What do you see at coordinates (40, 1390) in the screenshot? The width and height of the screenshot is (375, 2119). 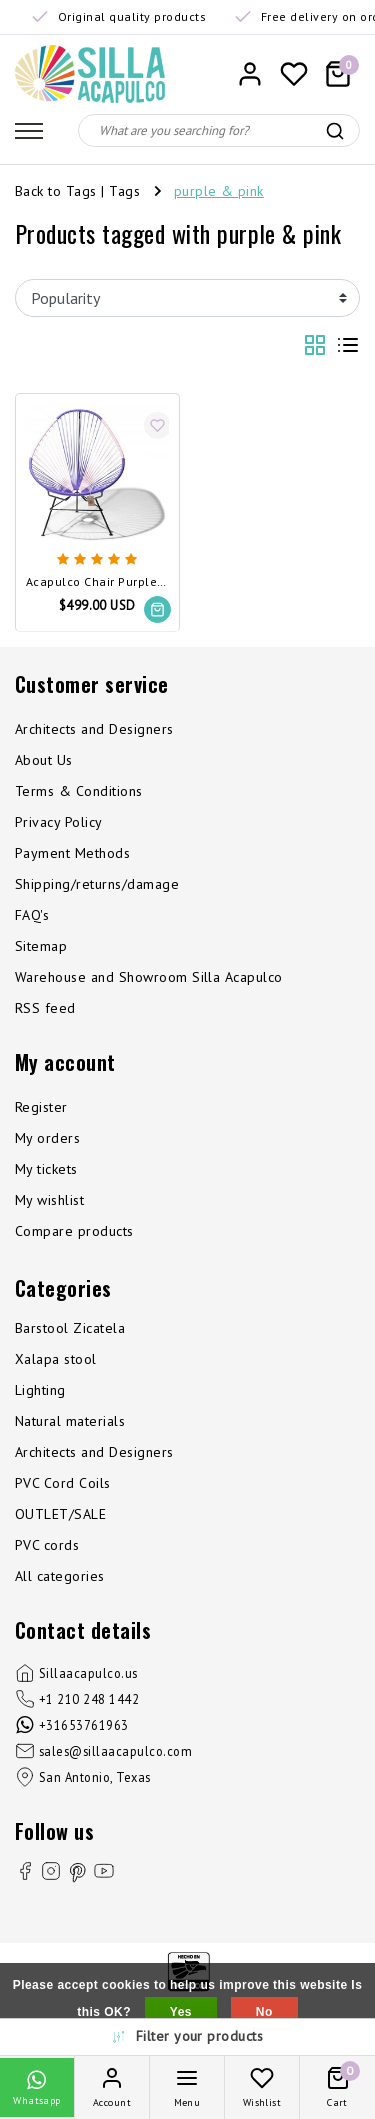 I see `Lighting` at bounding box center [40, 1390].